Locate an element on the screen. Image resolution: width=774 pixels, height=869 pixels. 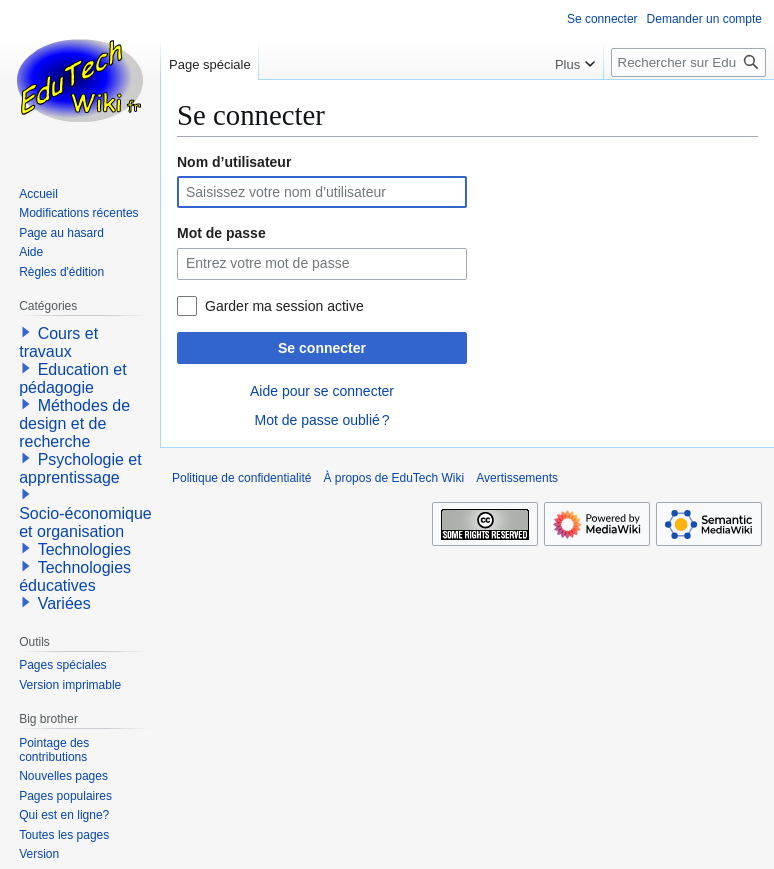
[button] is located at coordinates (26, 332).